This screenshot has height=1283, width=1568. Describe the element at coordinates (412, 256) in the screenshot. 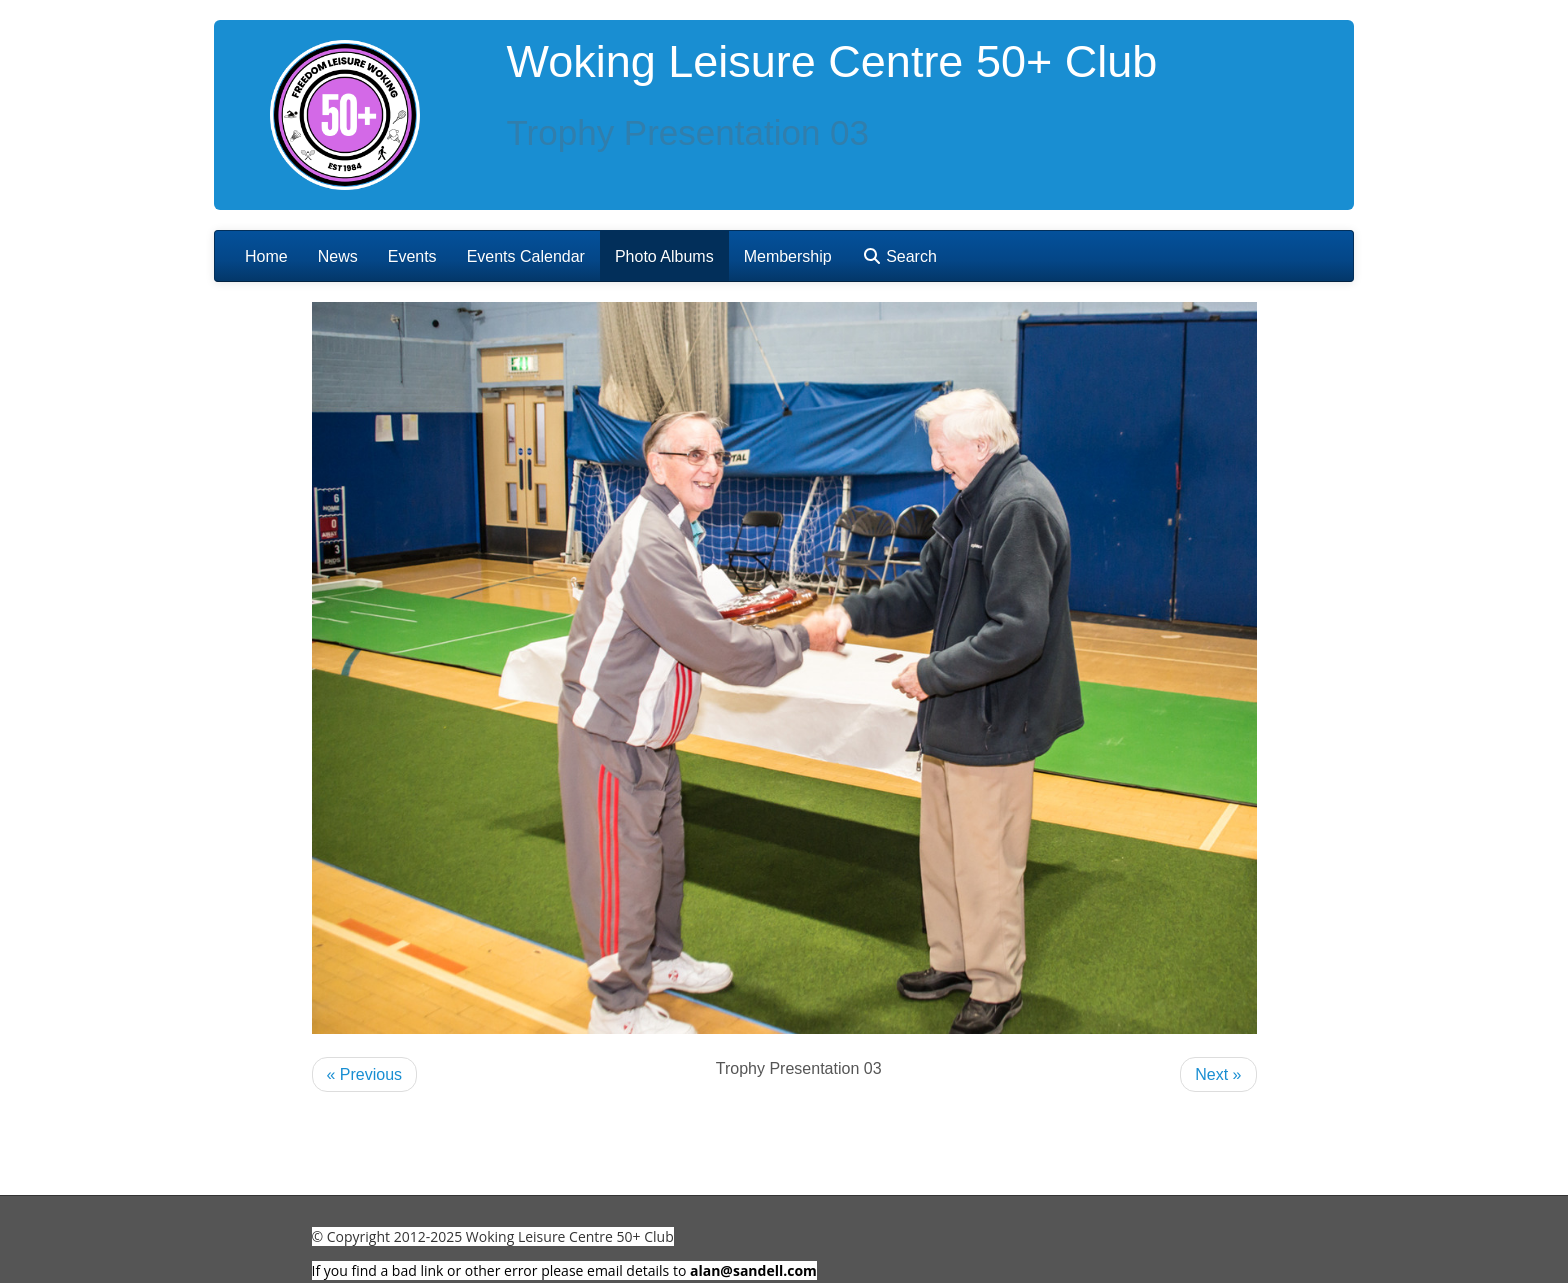

I see `Events` at that location.